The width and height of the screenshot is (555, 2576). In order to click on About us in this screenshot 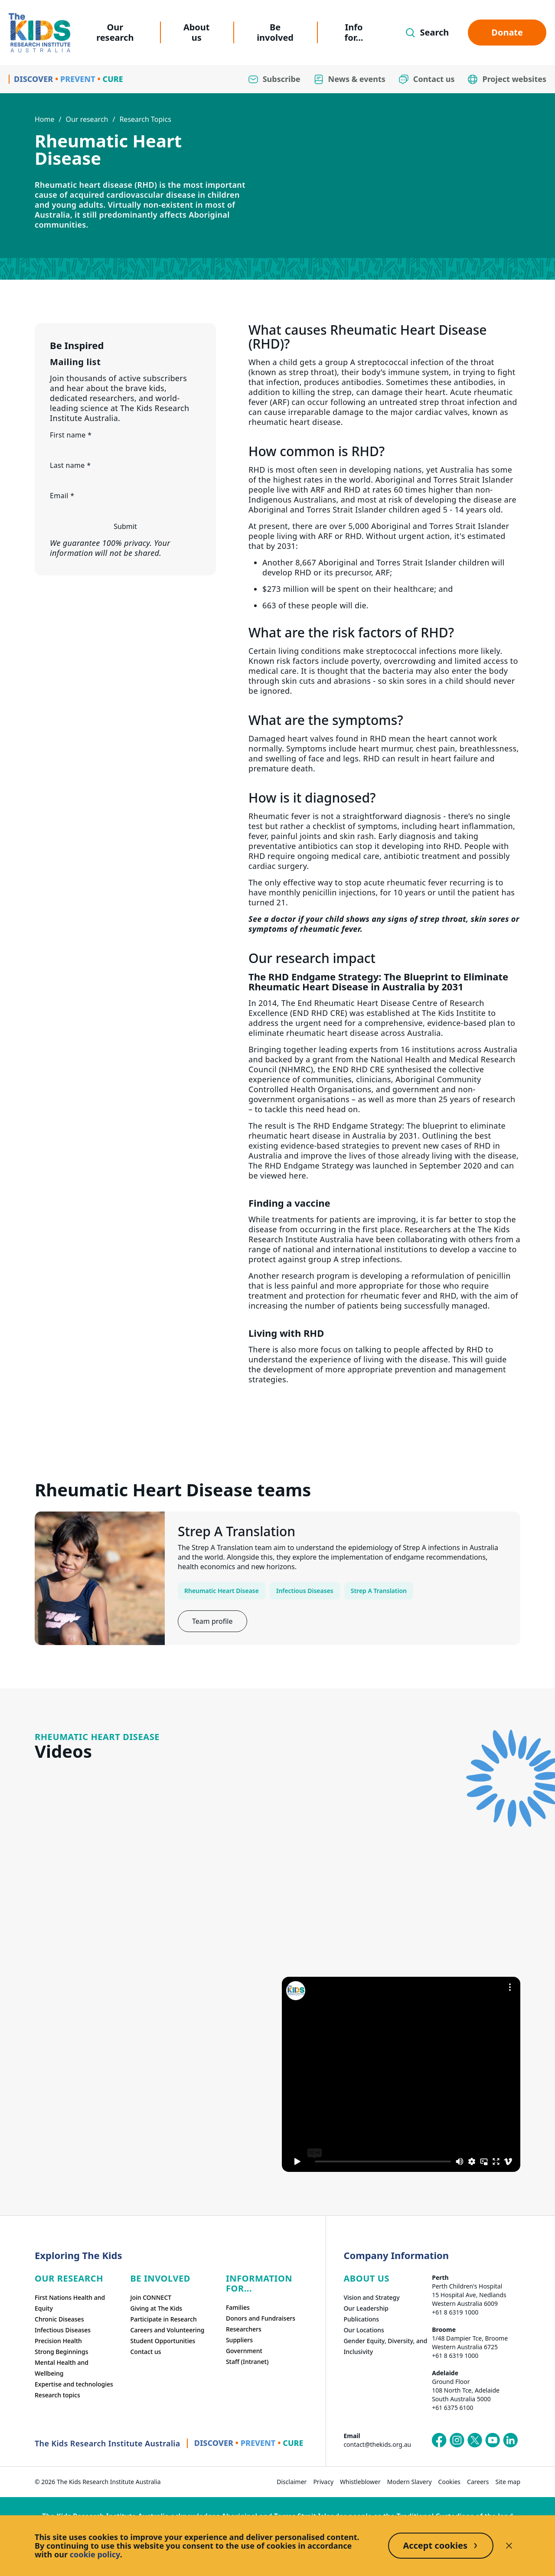, I will do `click(196, 32)`.